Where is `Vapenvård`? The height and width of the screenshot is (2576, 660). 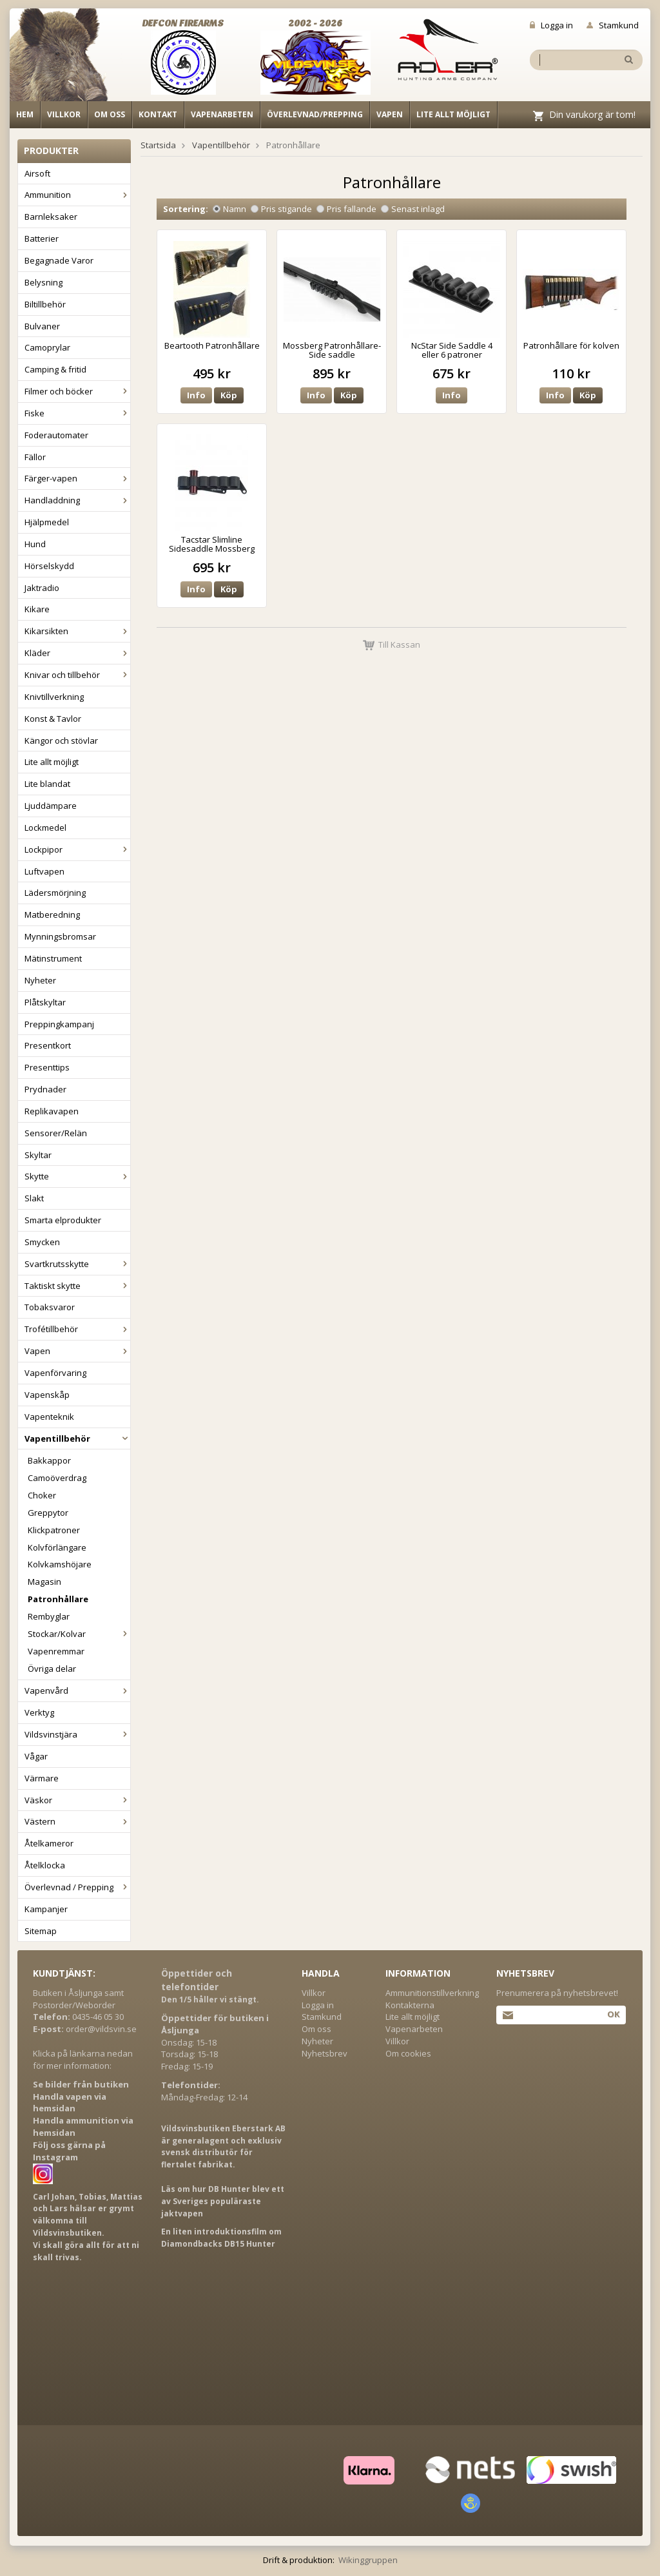 Vapenvård is located at coordinates (77, 1690).